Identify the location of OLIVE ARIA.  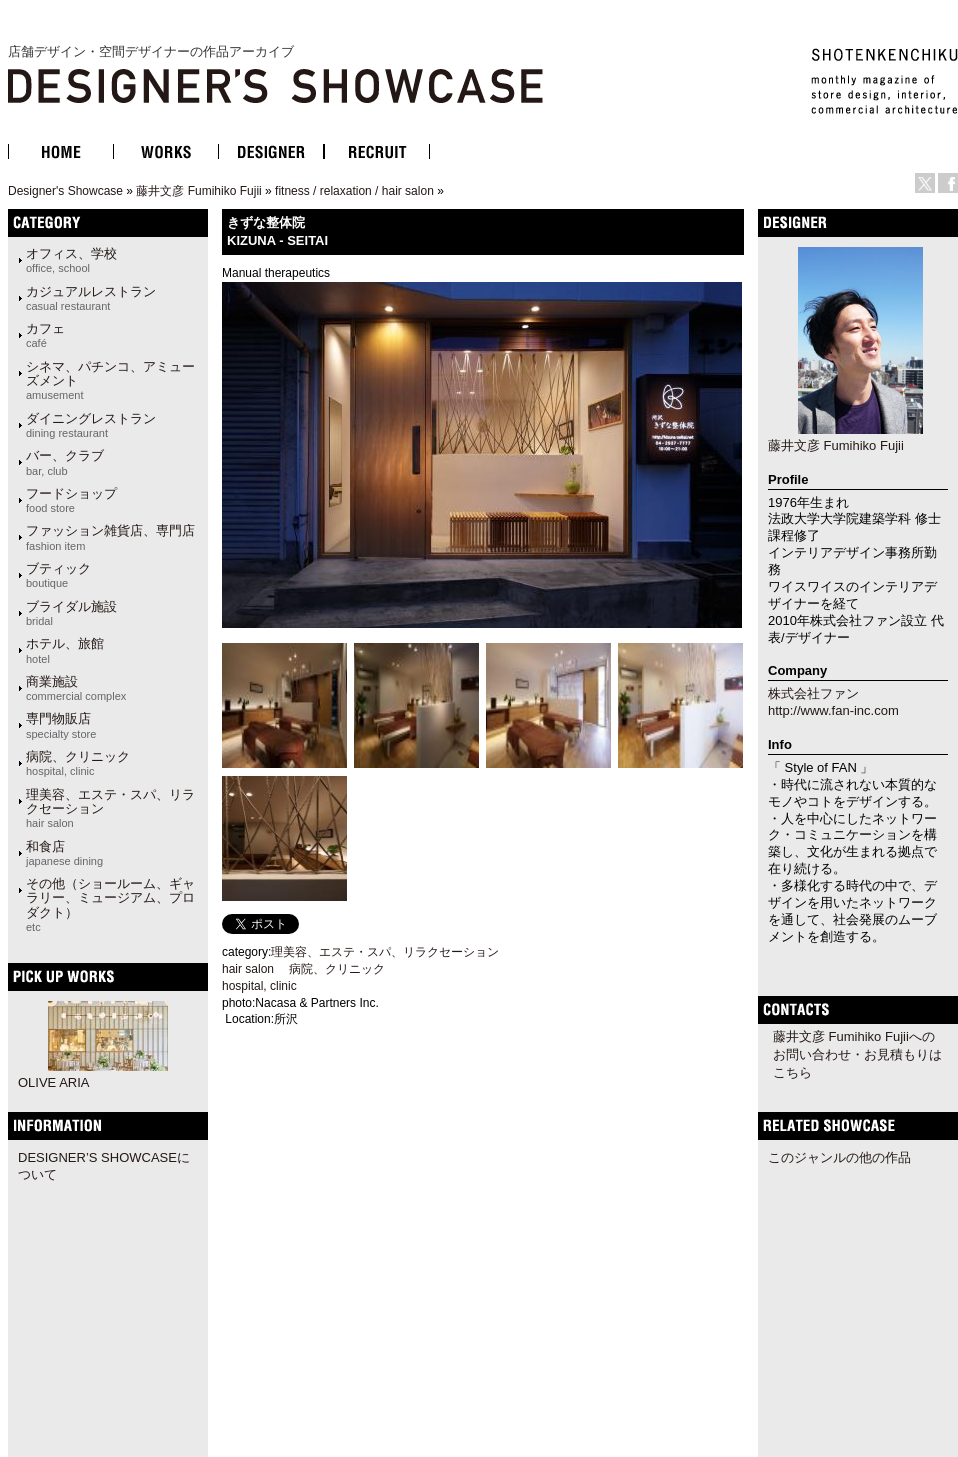
(54, 1082).